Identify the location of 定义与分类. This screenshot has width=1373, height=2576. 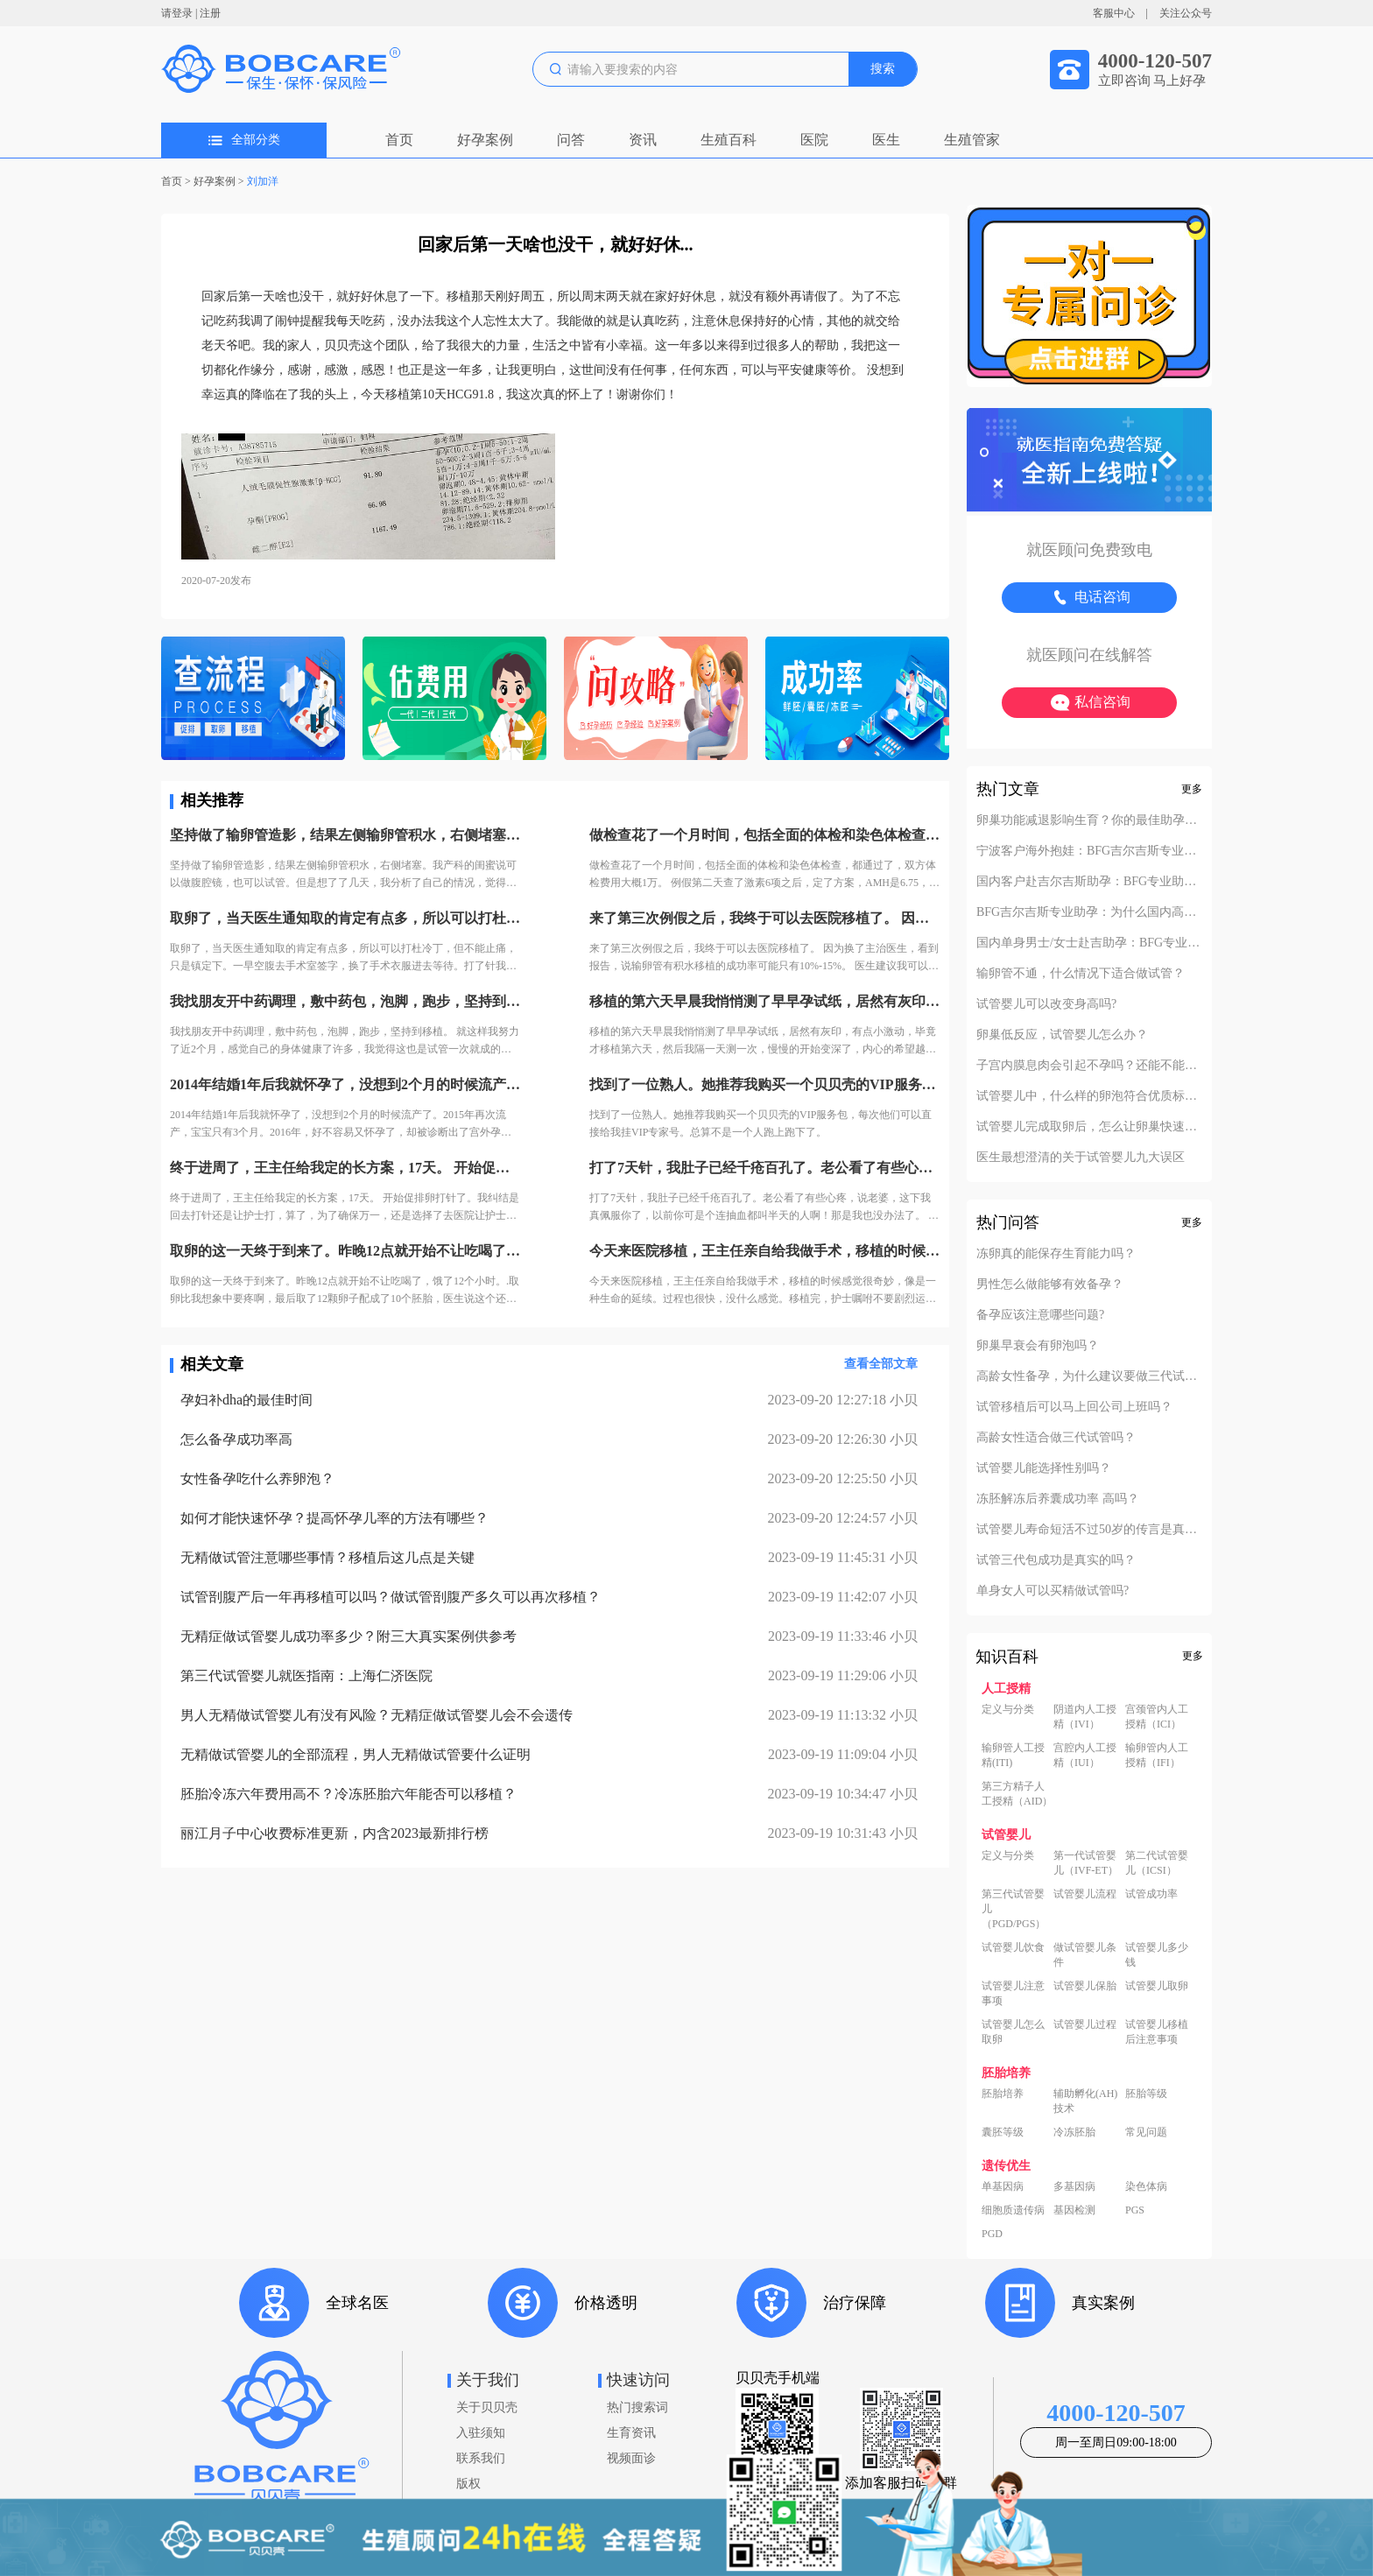
(1008, 1709).